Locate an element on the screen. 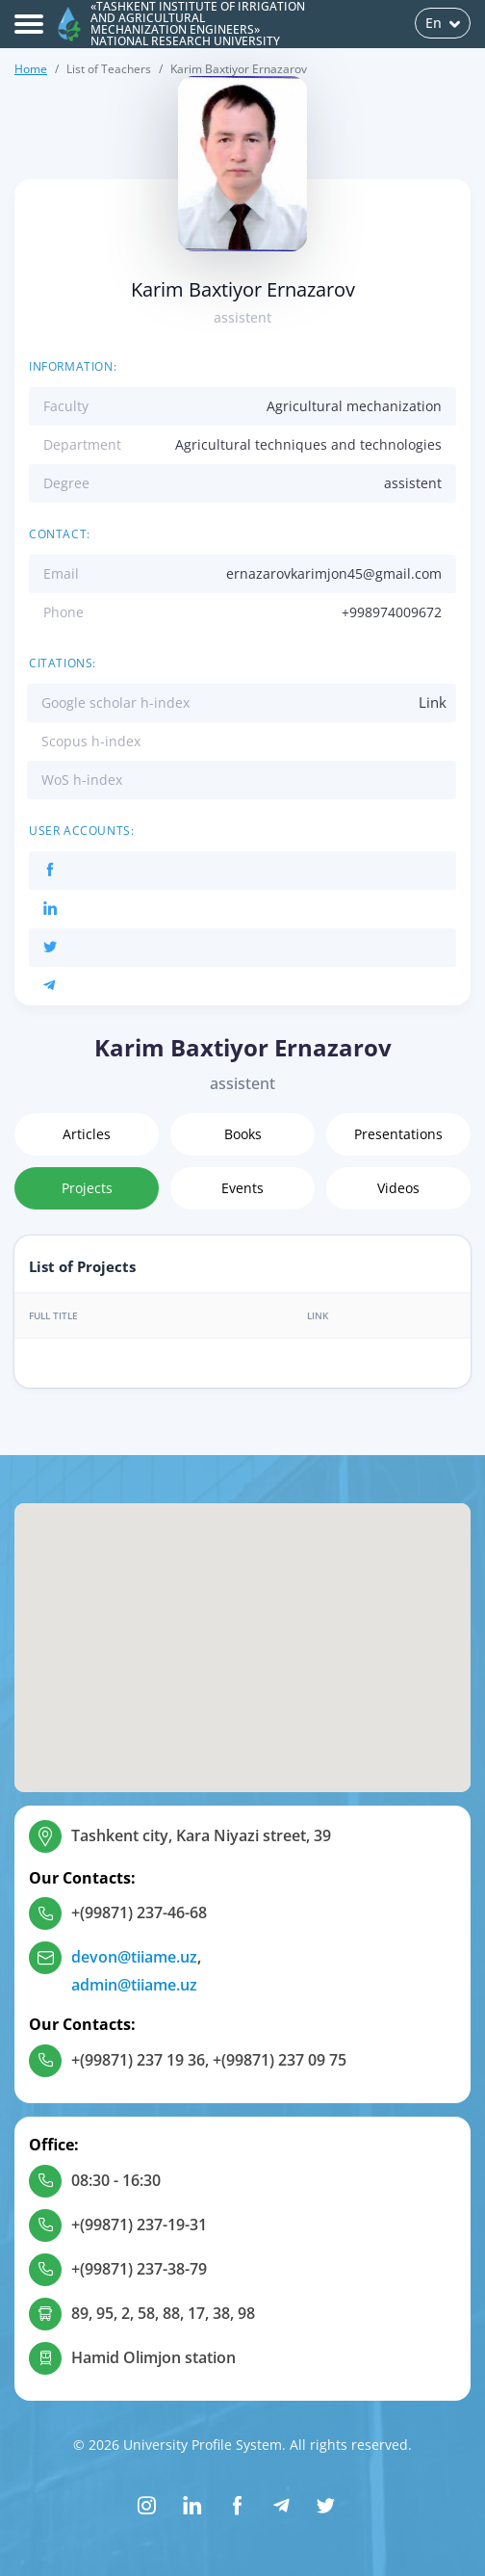  Events is located at coordinates (242, 1188).